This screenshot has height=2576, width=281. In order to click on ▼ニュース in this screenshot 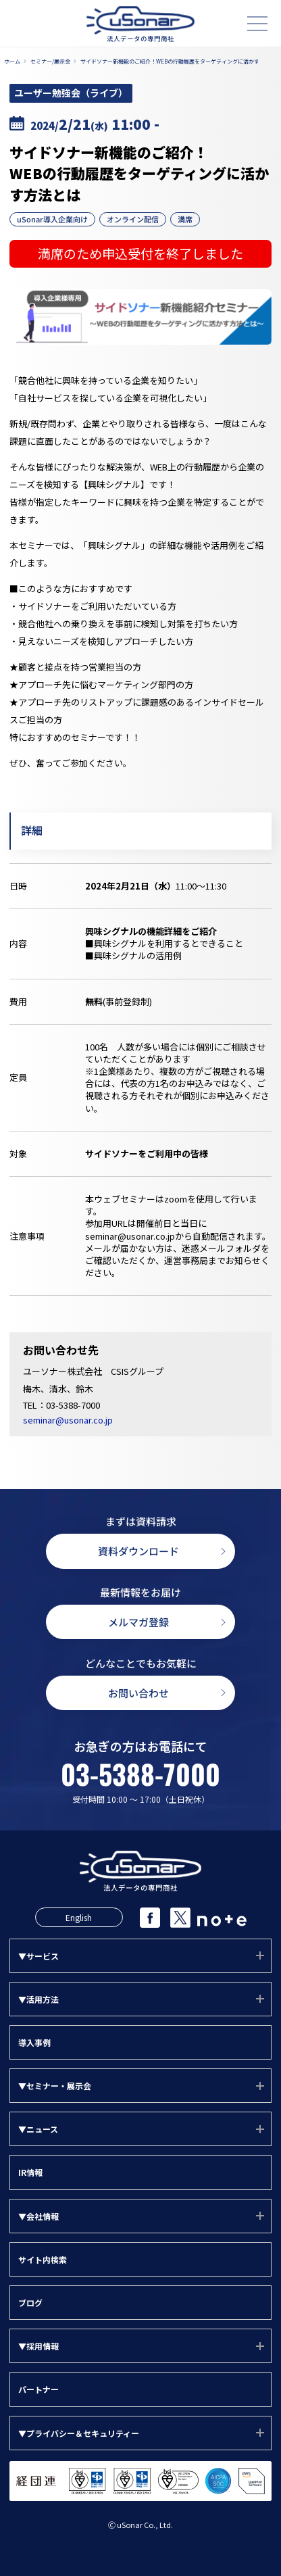, I will do `click(38, 2129)`.